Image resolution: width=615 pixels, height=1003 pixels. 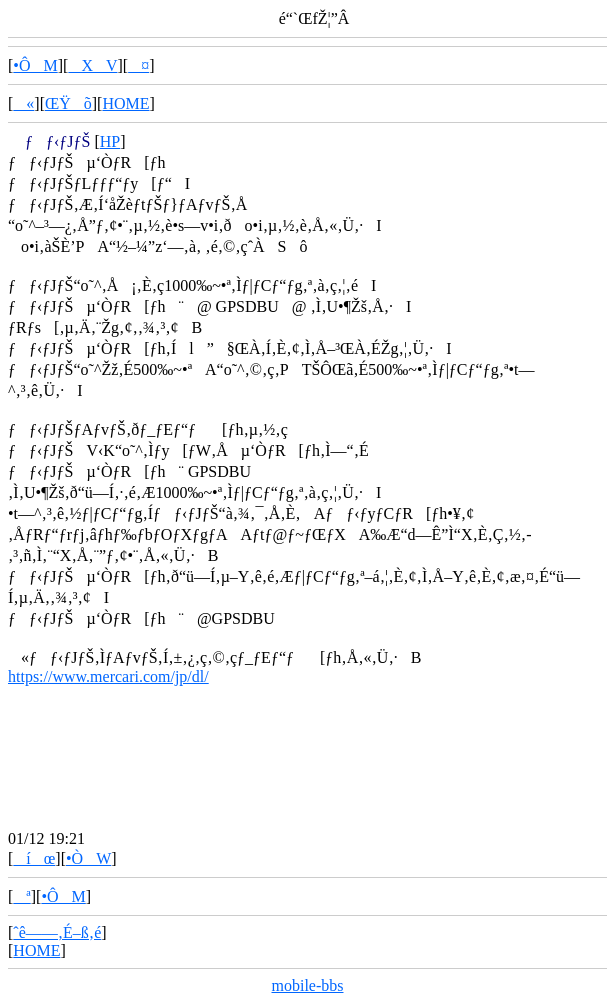 I want to click on https://www.mercari.com/jp/dl/, so click(x=108, y=676).